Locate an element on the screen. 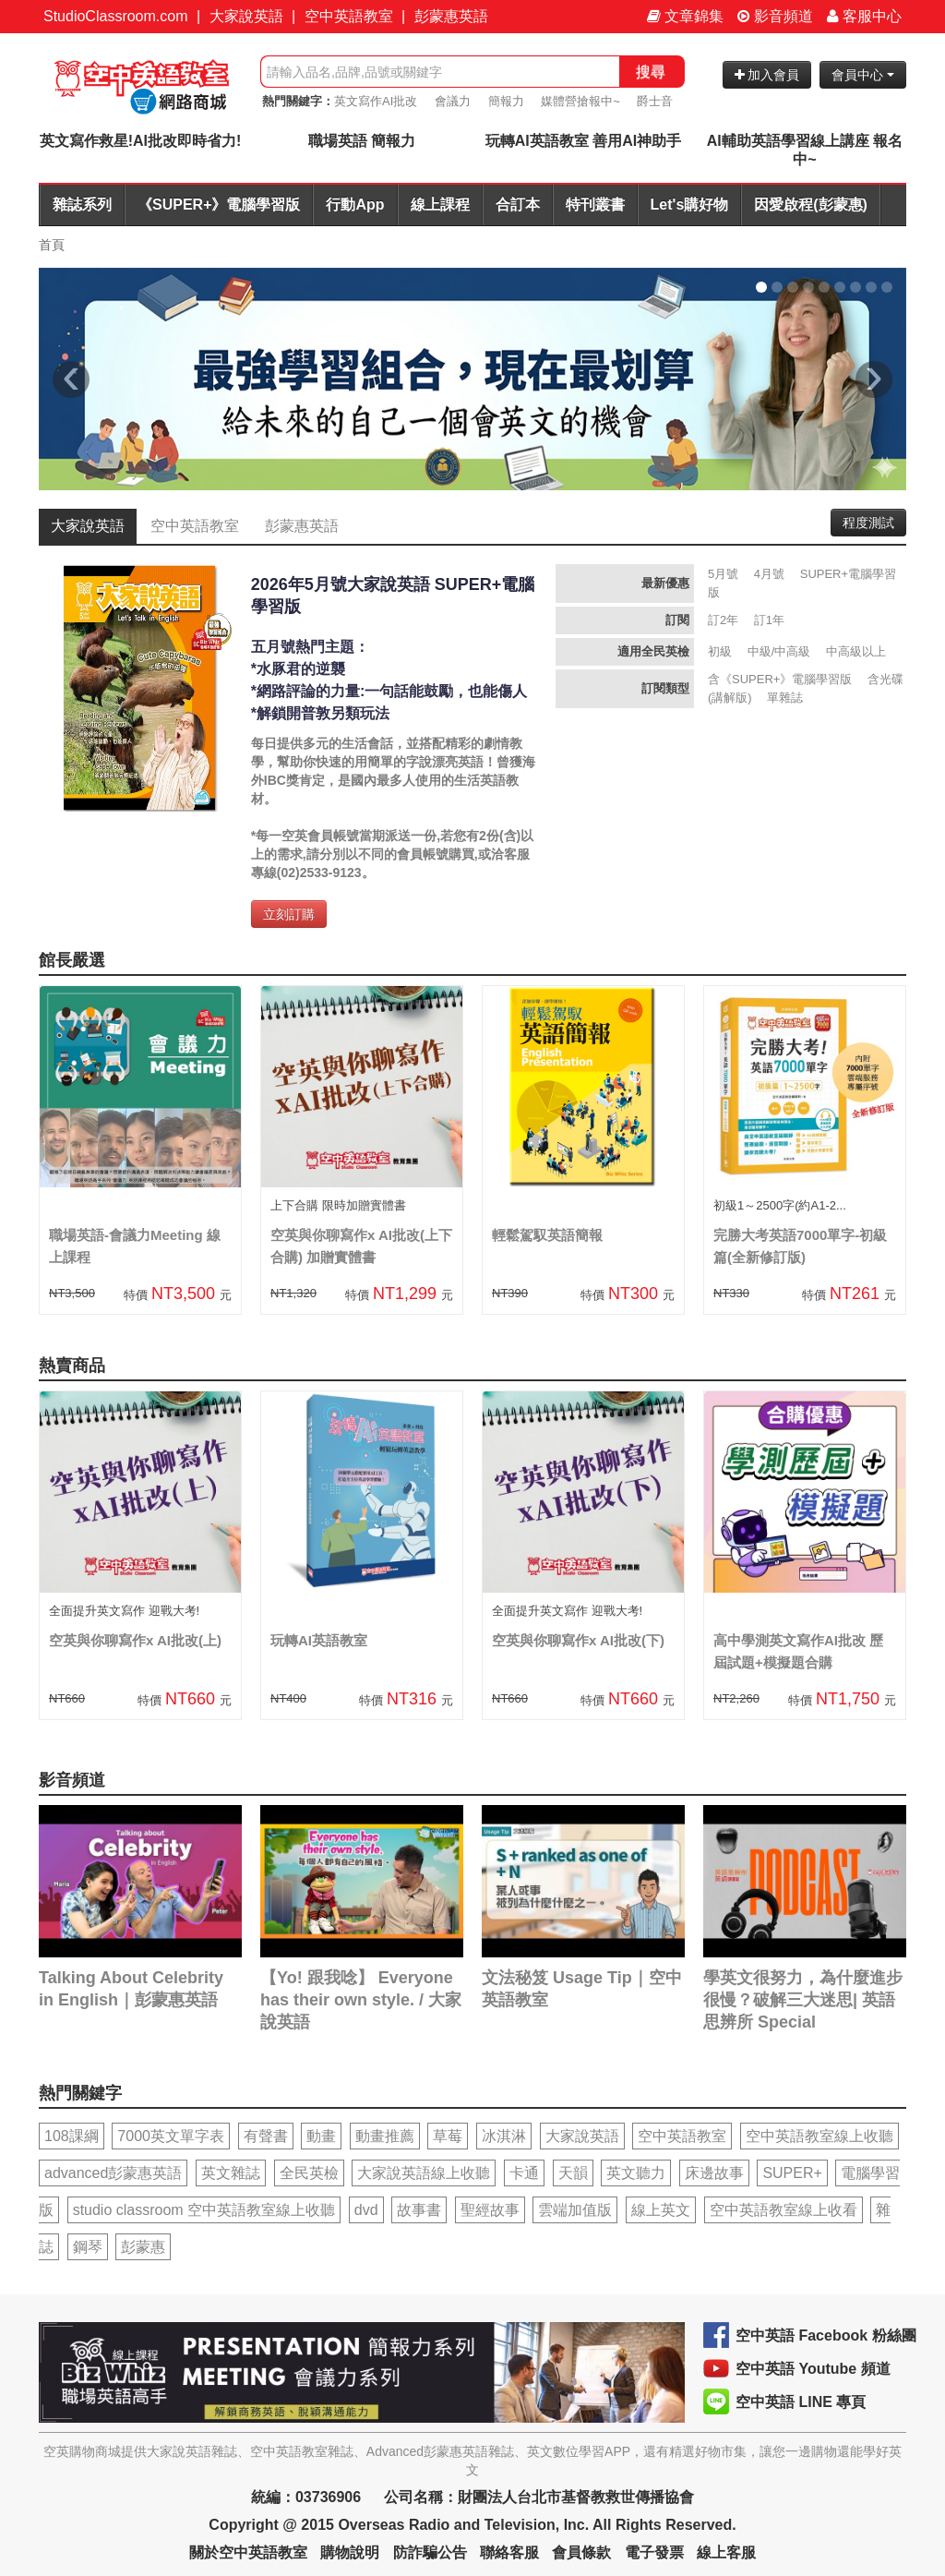 The height and width of the screenshot is (2576, 945). 中高級以上 is located at coordinates (856, 651).